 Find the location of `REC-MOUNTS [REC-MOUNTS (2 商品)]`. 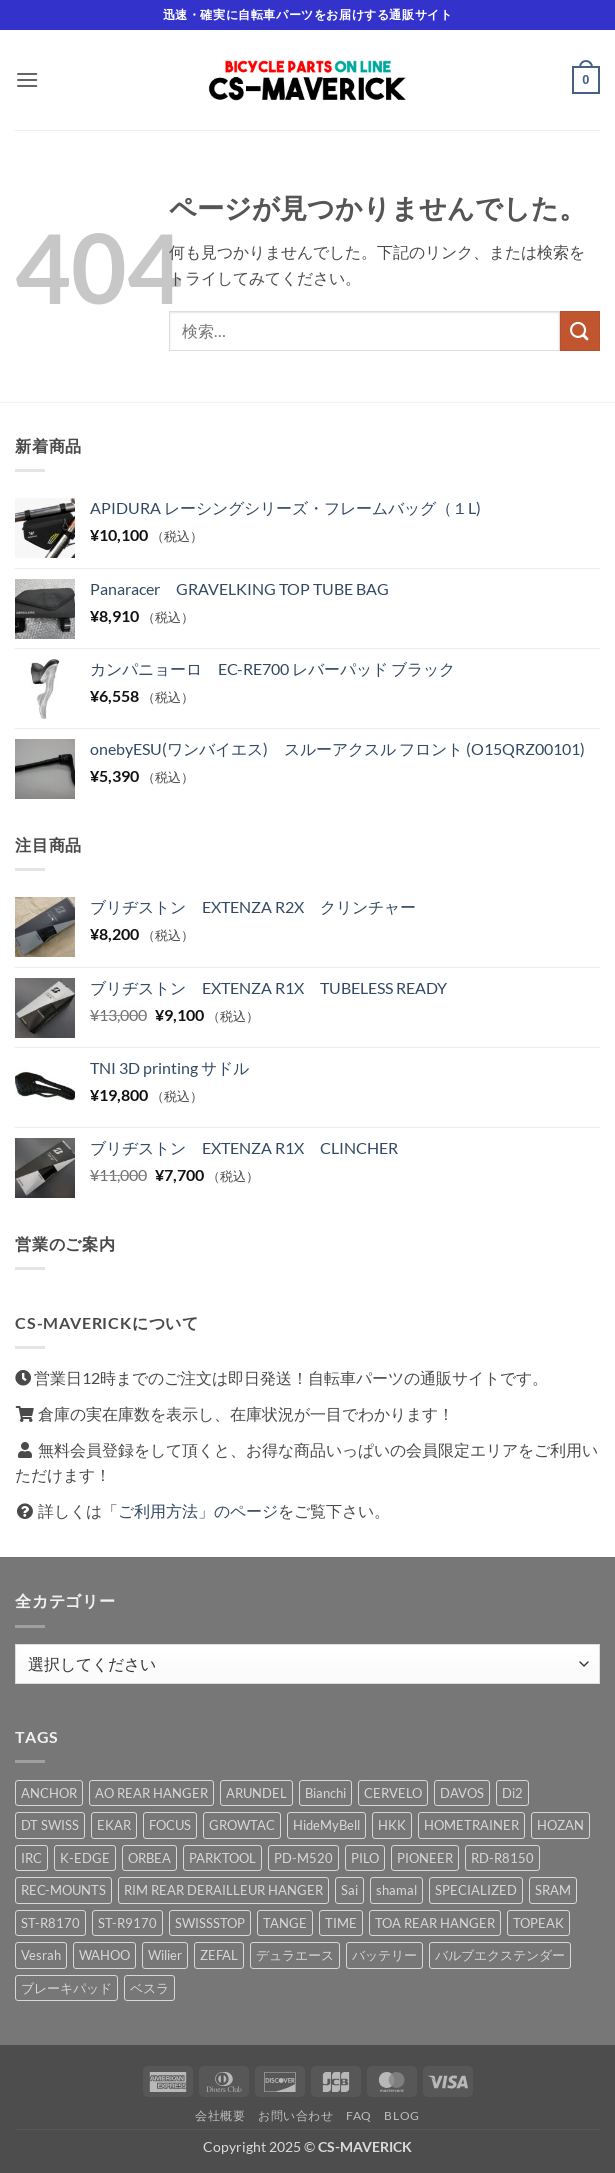

REC-MOUNTS [REC-MOUNTS (2 商品)] is located at coordinates (63, 1890).